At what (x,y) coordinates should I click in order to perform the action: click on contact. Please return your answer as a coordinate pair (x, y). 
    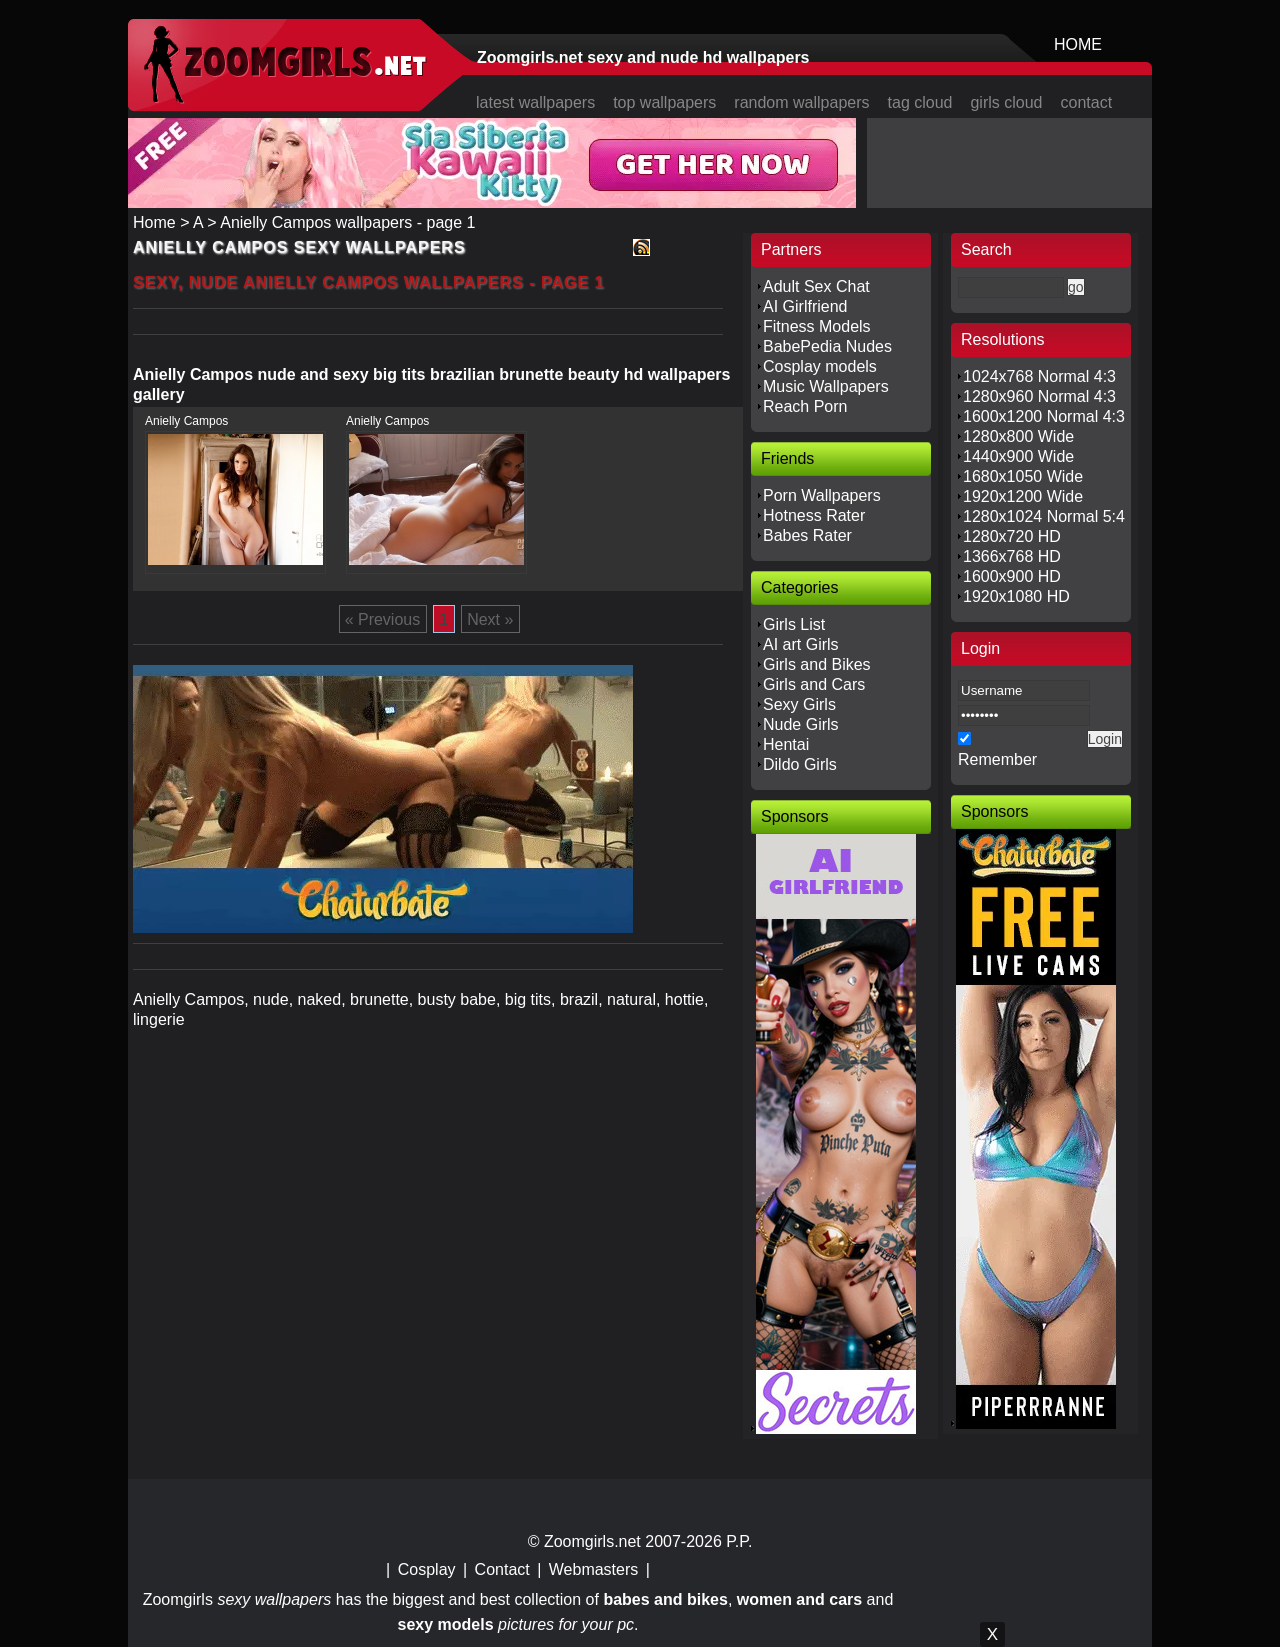
    Looking at the image, I should click on (1087, 102).